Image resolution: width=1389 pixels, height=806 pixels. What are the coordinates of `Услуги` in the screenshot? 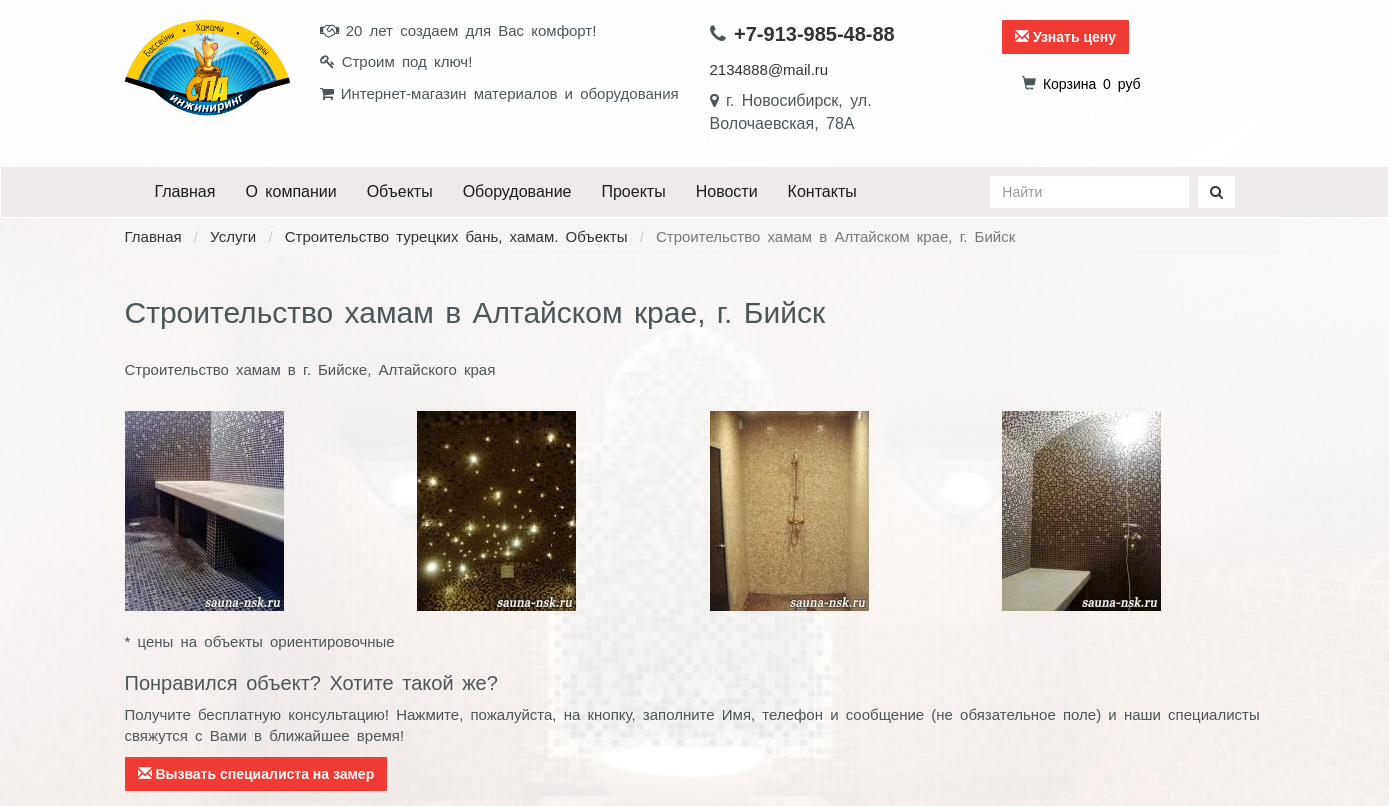 It's located at (233, 236).